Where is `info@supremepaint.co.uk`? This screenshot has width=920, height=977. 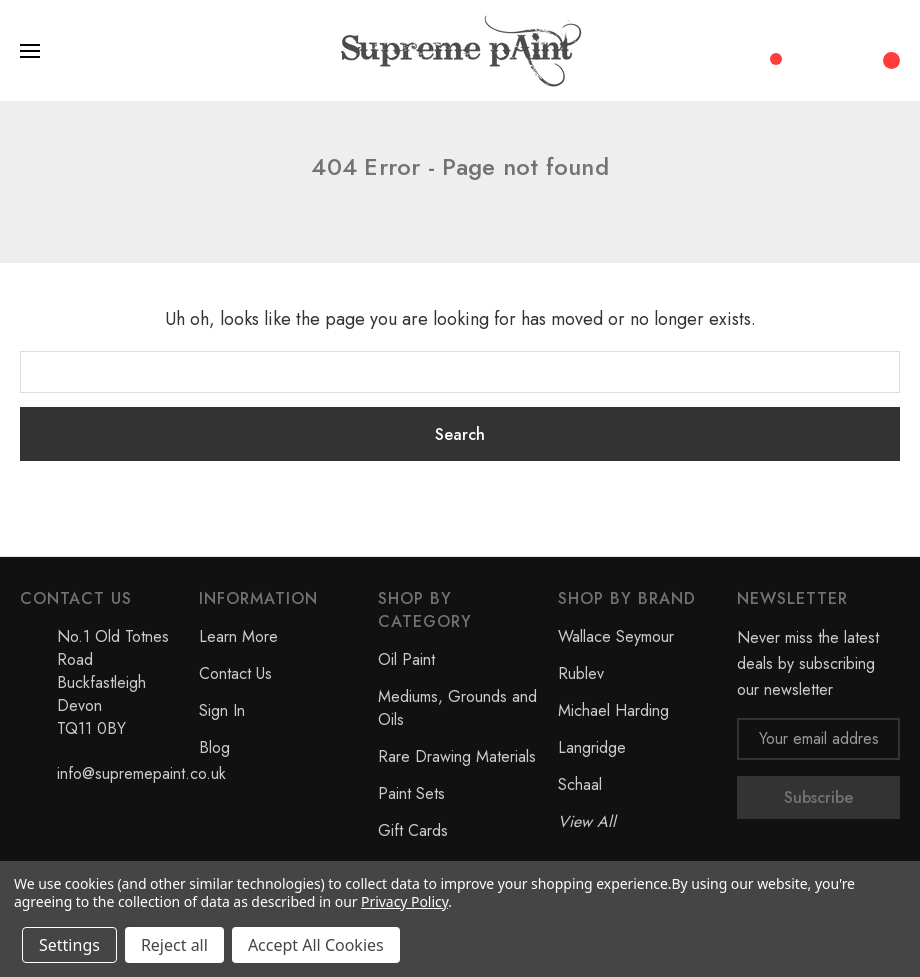 info@supremepaint.co.uk is located at coordinates (141, 773).